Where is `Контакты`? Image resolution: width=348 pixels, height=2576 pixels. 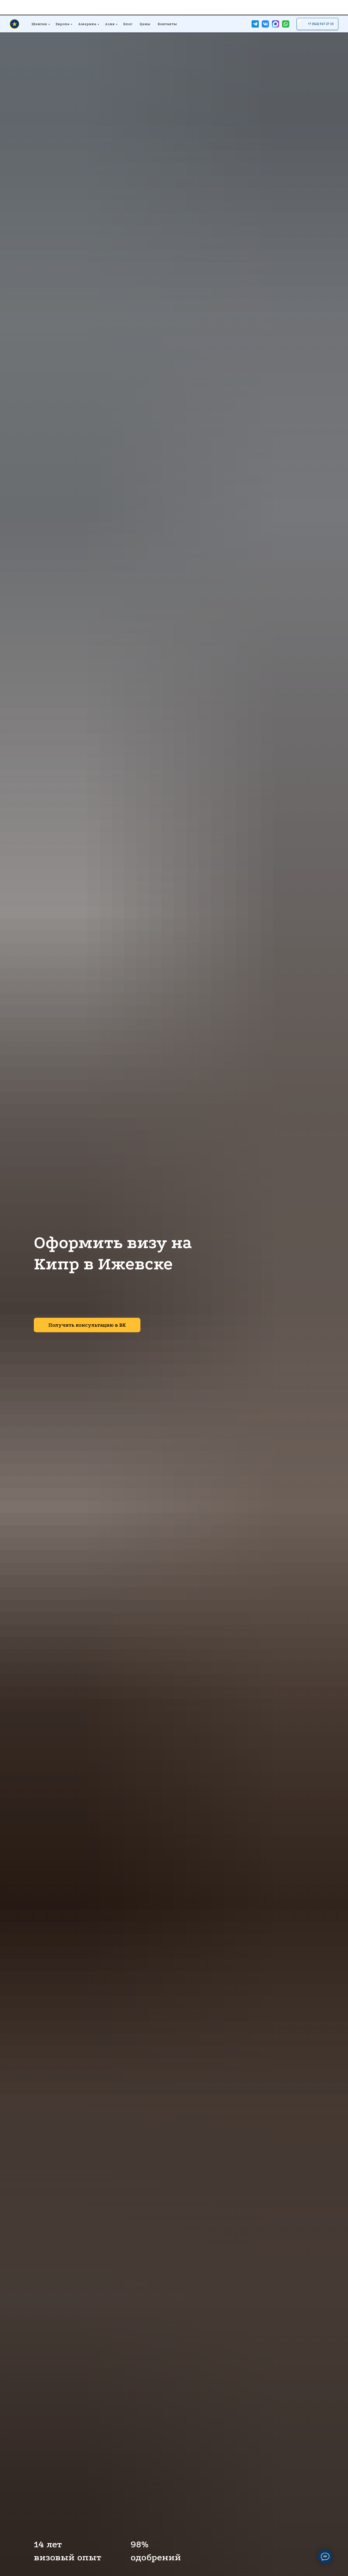
Контакты is located at coordinates (167, 8).